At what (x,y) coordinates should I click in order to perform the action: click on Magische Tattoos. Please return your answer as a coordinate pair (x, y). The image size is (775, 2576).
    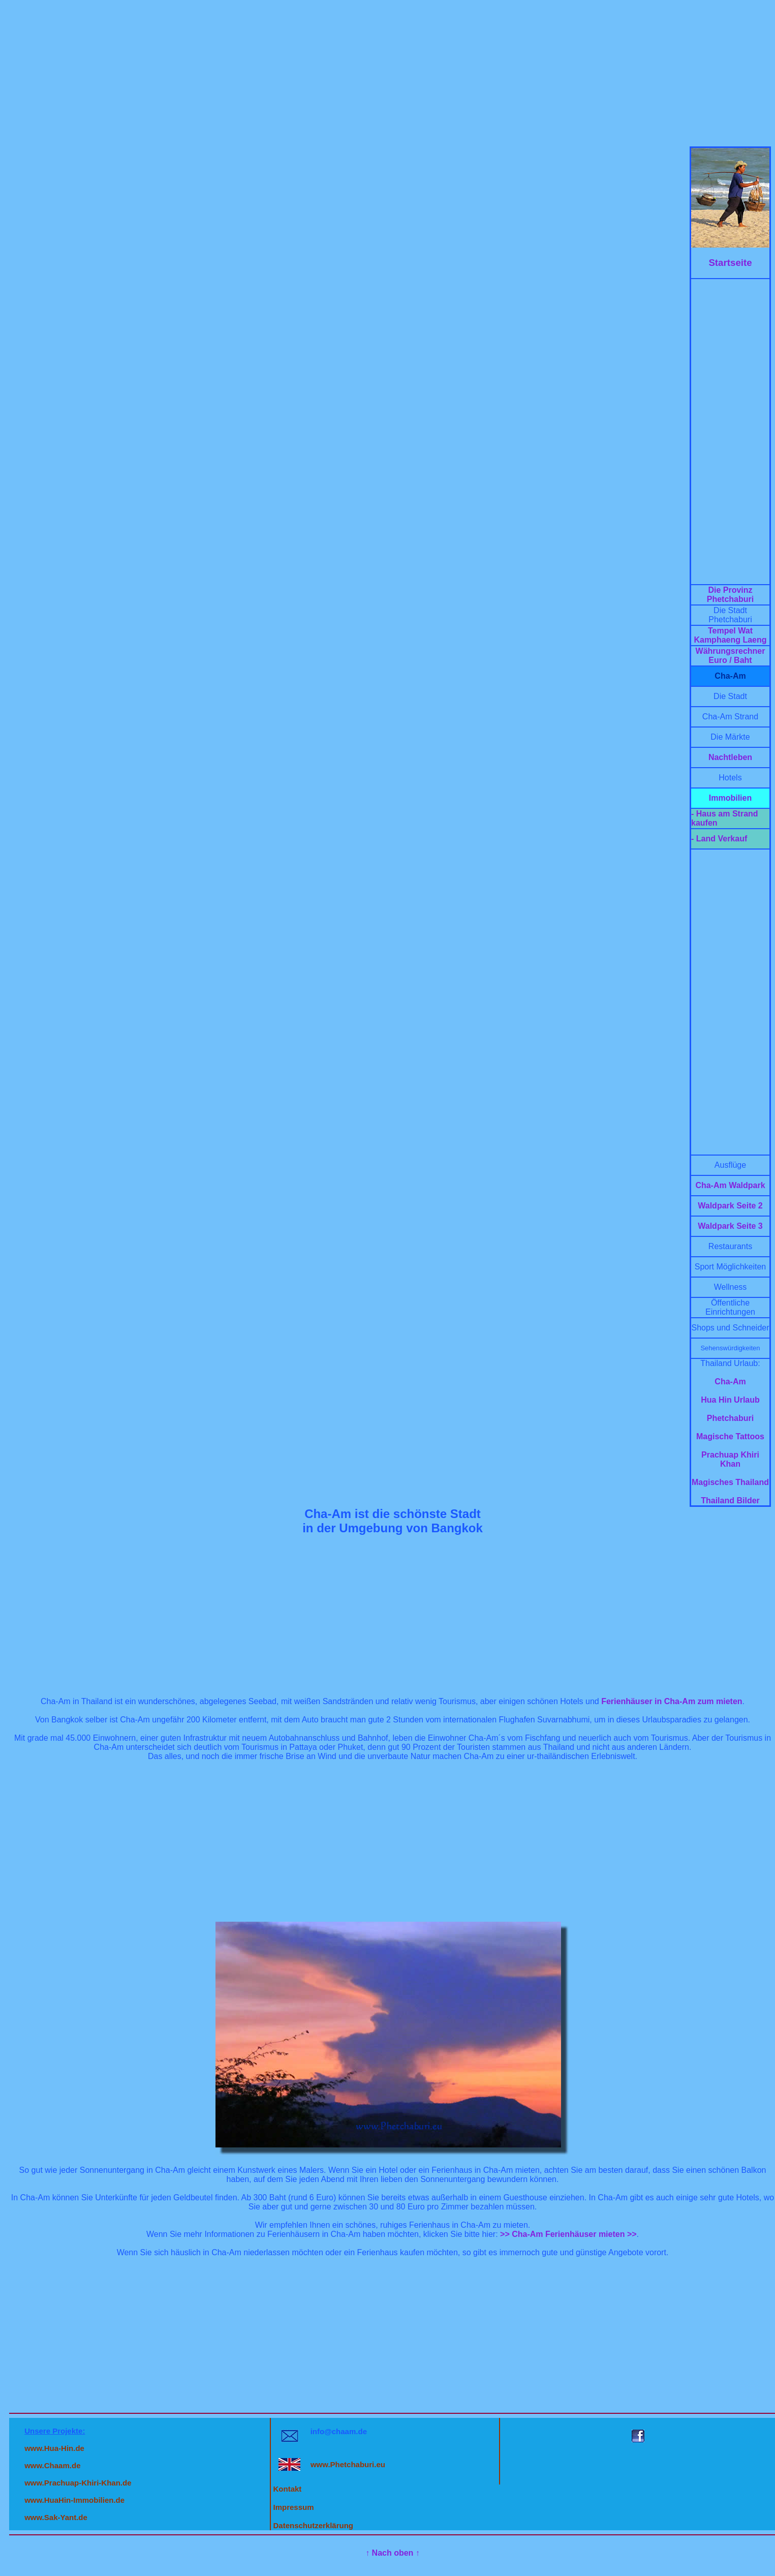
    Looking at the image, I should click on (730, 1436).